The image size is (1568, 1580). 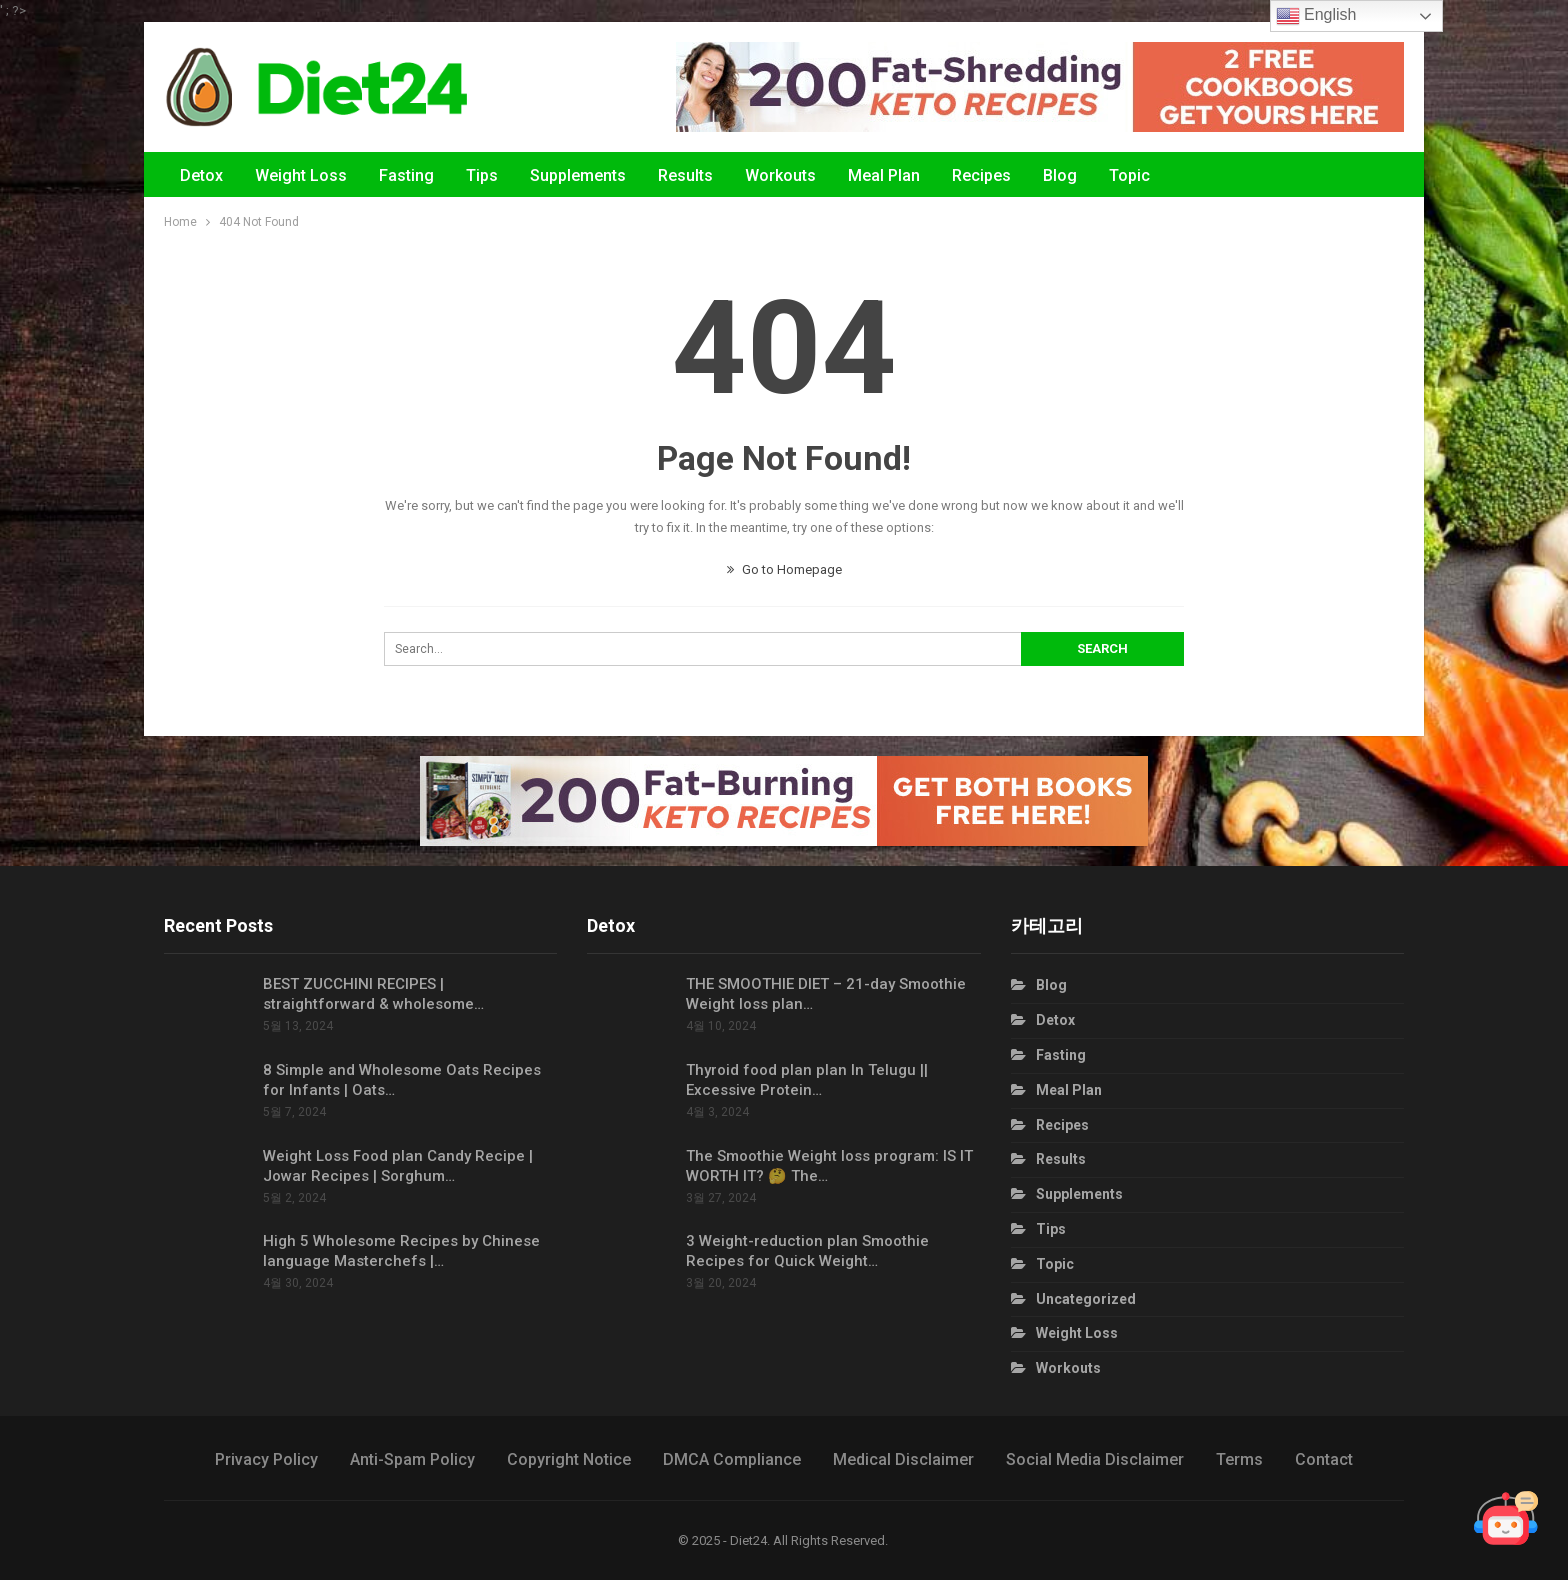 What do you see at coordinates (685, 175) in the screenshot?
I see `Results` at bounding box center [685, 175].